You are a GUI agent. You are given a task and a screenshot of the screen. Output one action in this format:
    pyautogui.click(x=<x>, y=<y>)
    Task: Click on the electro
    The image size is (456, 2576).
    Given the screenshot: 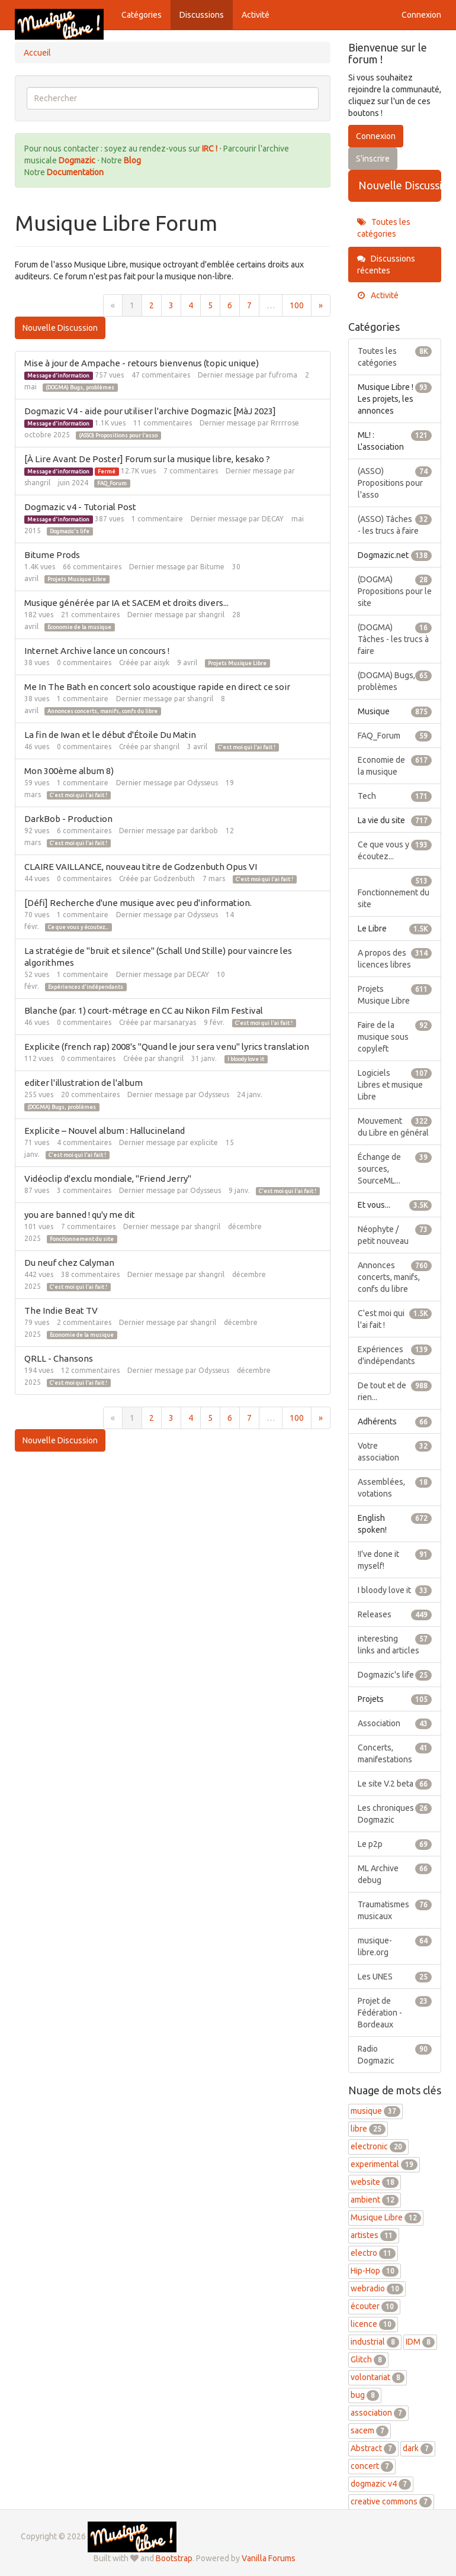 What is the action you would take?
    pyautogui.click(x=373, y=2253)
    